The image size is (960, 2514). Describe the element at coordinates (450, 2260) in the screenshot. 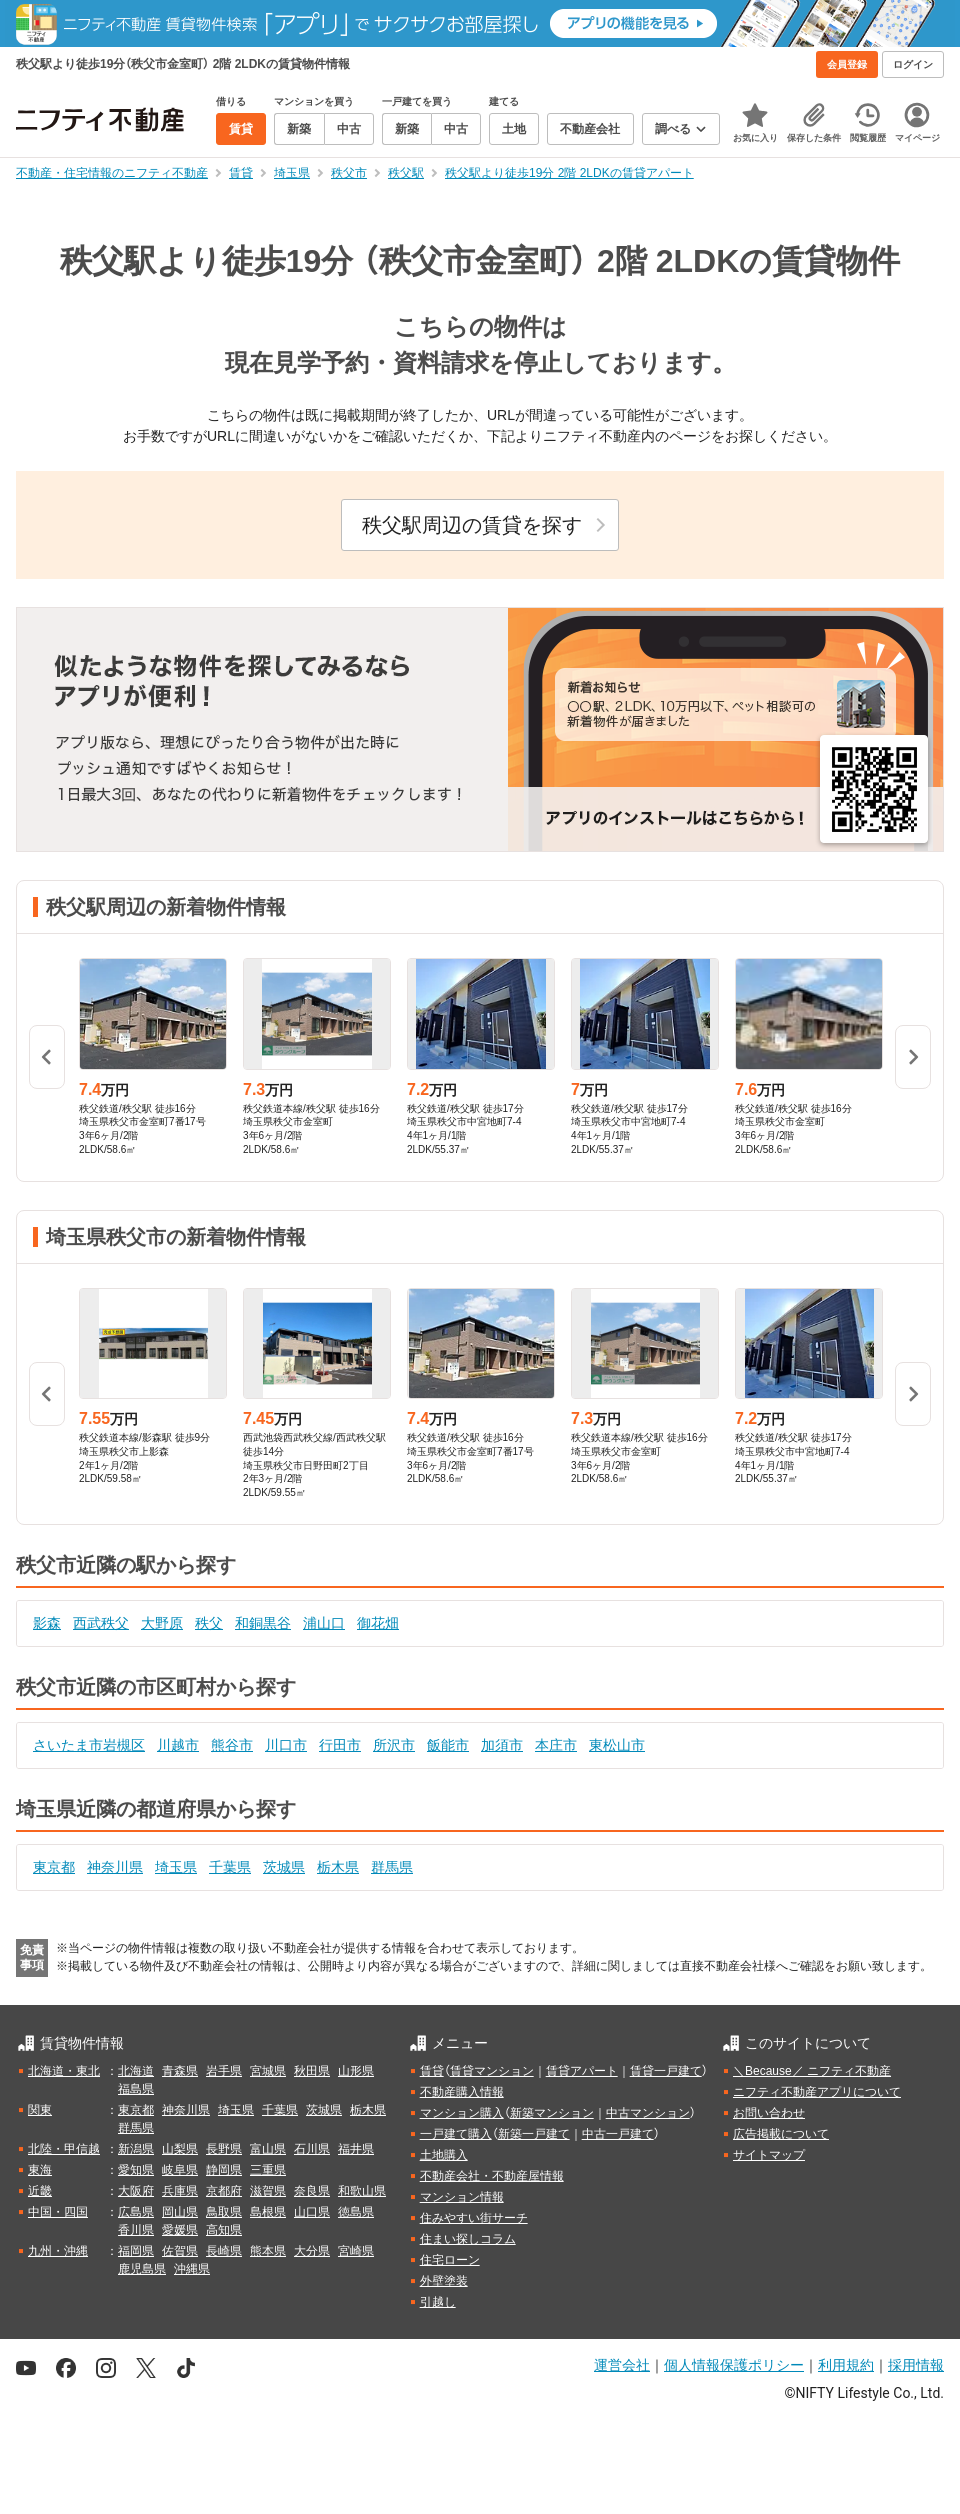

I see `住宅ローン` at that location.